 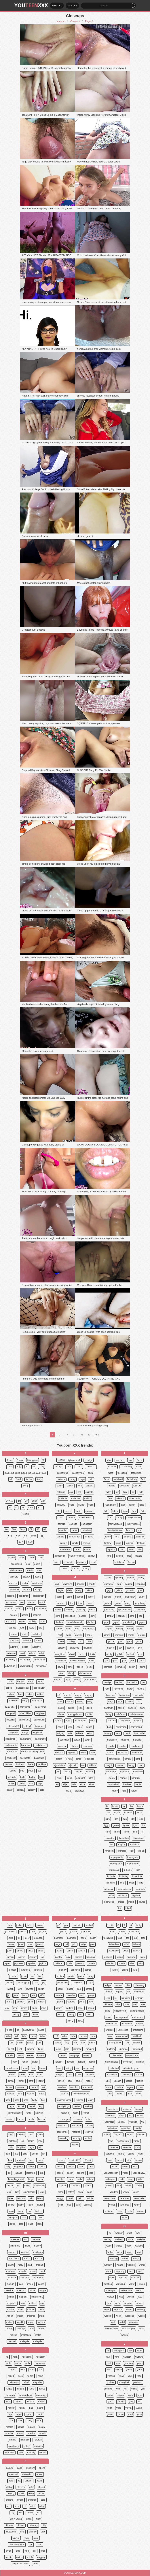 I want to click on oil, so click(x=25, y=2506).